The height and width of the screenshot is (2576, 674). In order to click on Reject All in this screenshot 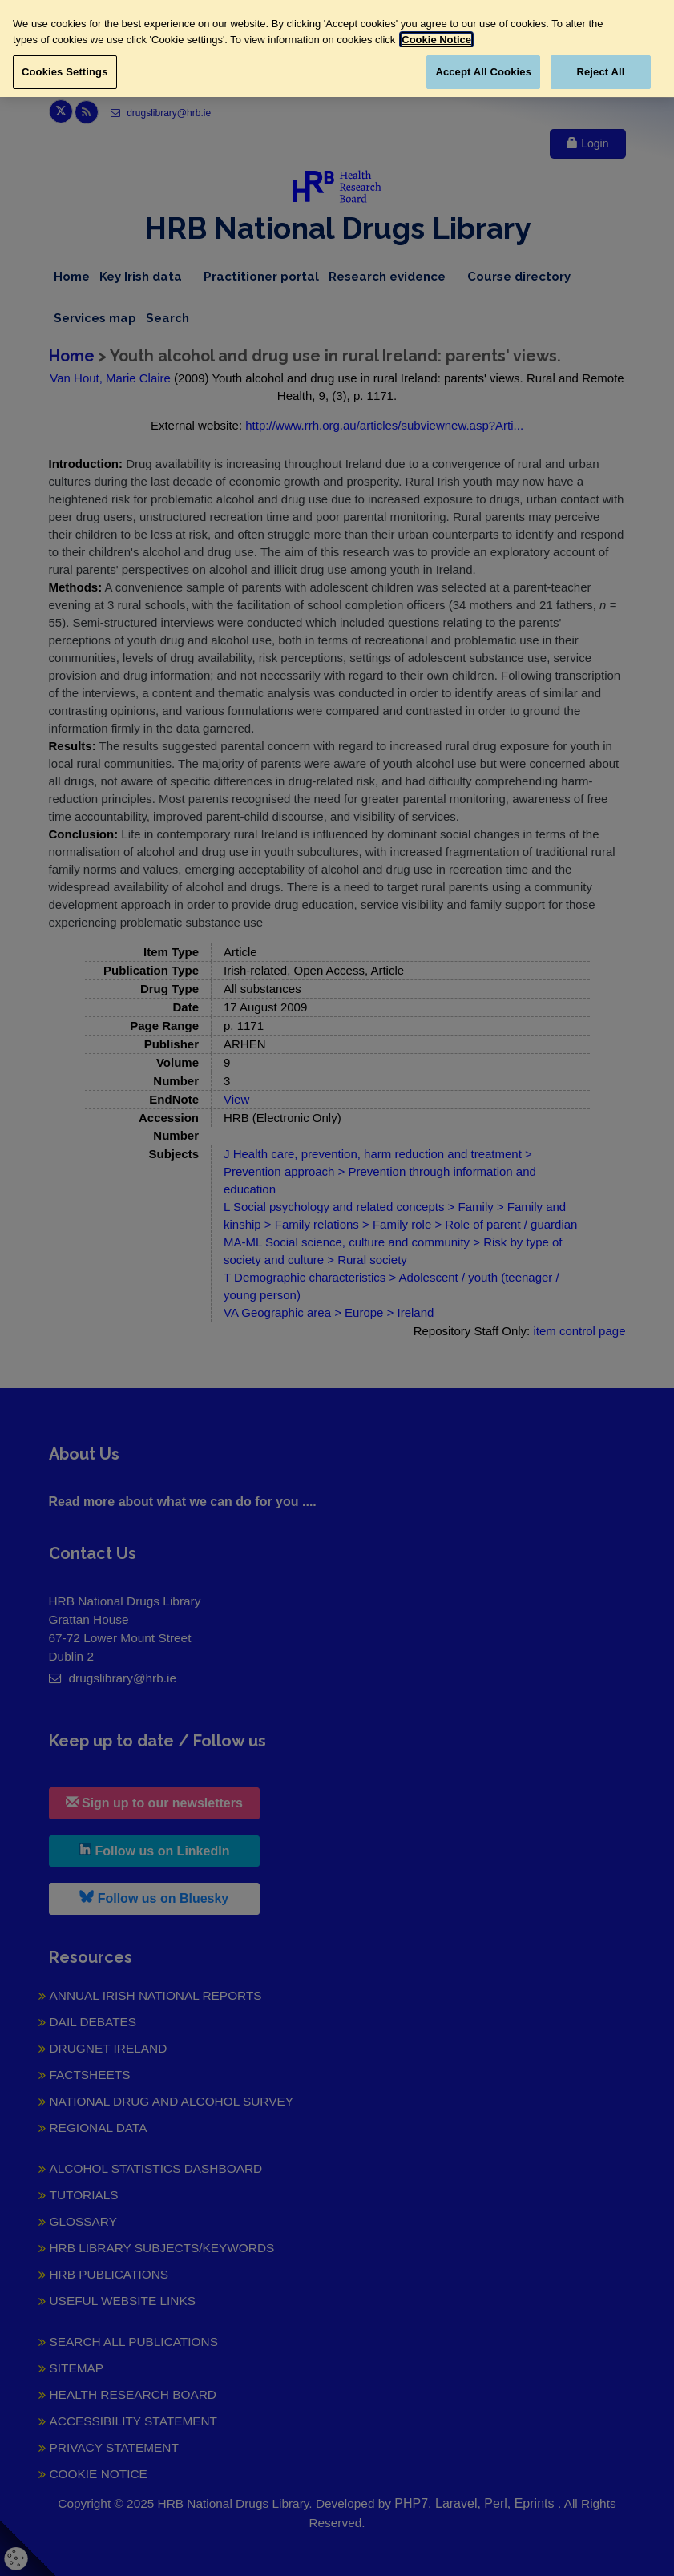, I will do `click(600, 72)`.